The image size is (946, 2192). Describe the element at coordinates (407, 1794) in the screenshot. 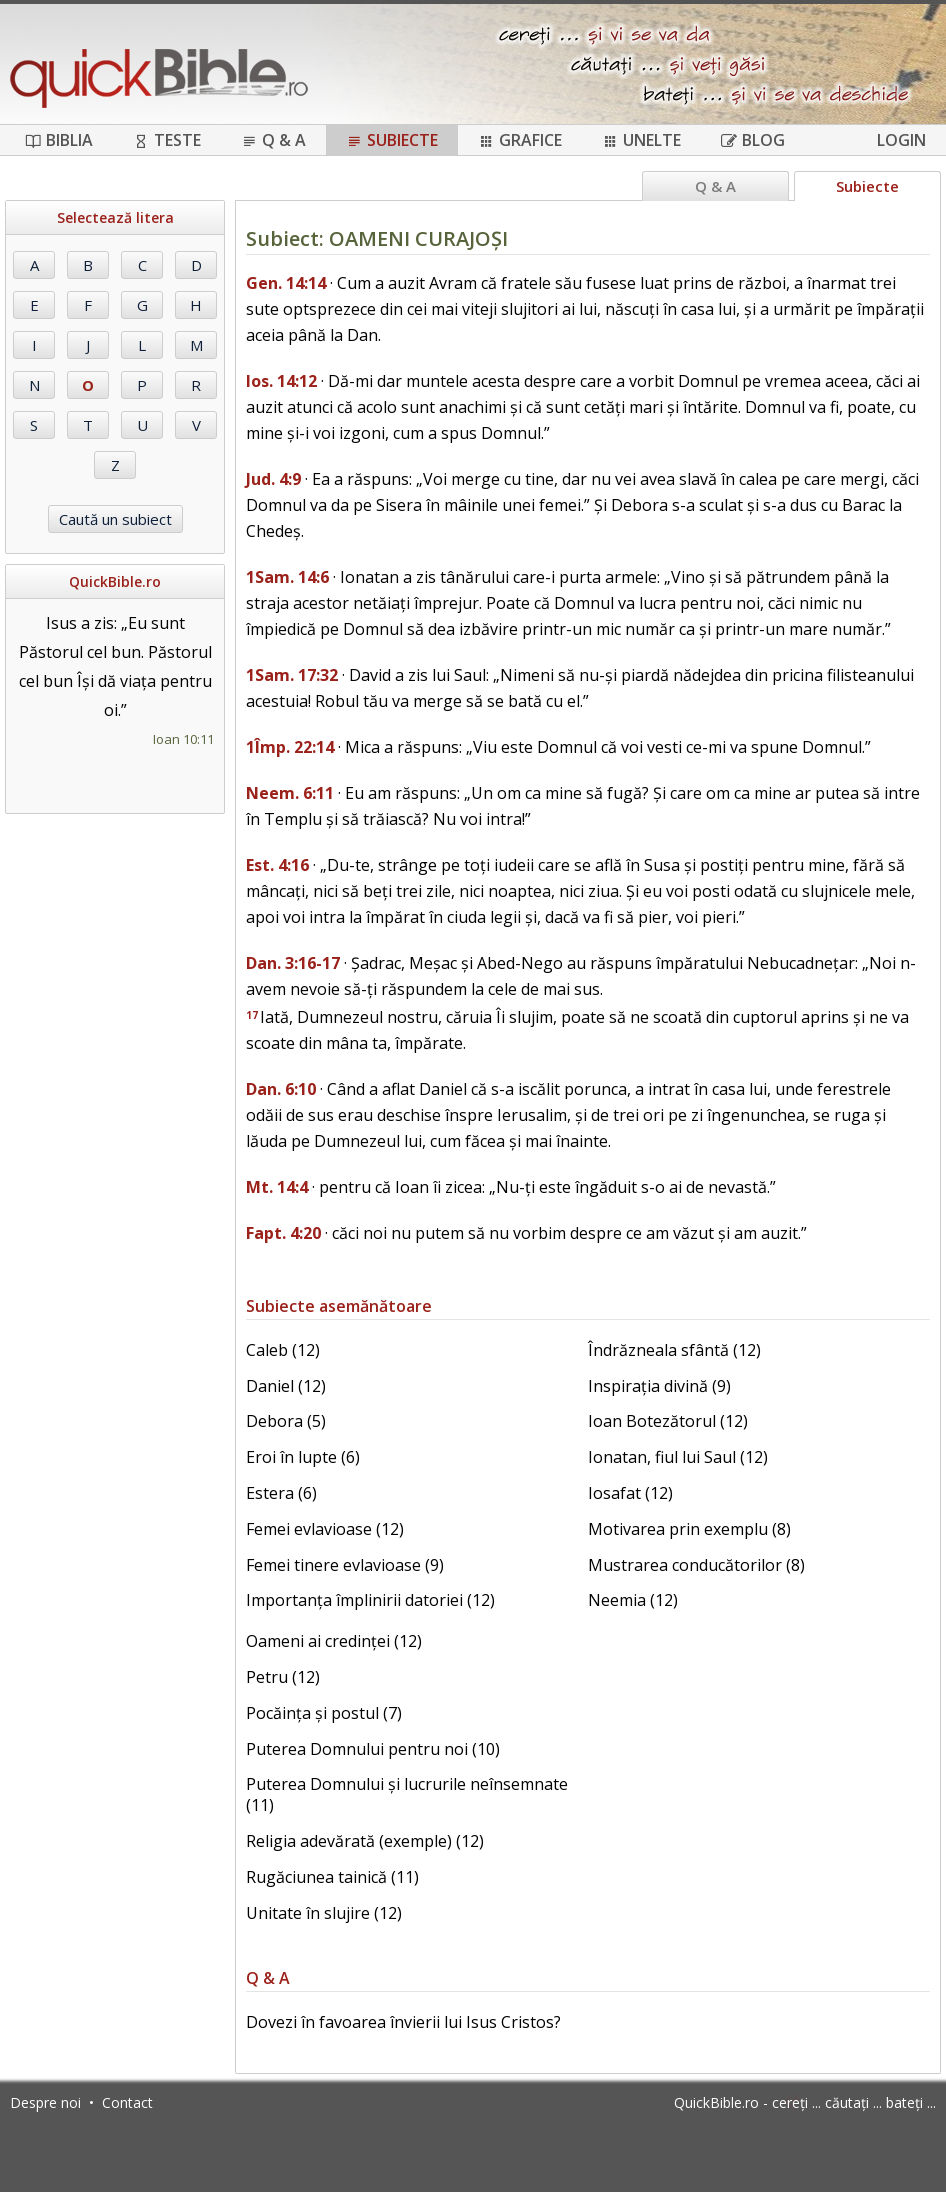

I see `Puterea Domnului și lucrurile neînsemnate (11)` at that location.